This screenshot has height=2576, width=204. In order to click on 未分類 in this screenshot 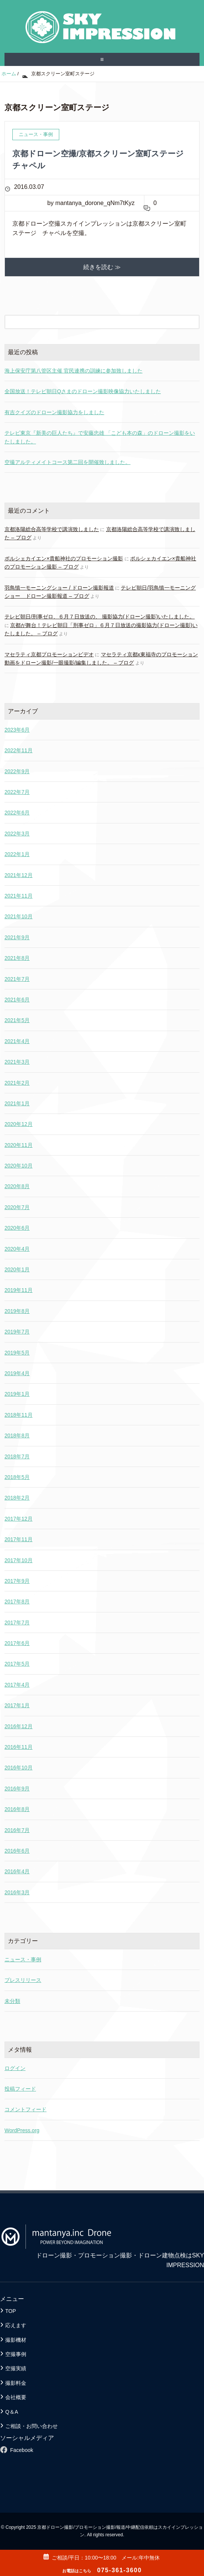, I will do `click(12, 2001)`.